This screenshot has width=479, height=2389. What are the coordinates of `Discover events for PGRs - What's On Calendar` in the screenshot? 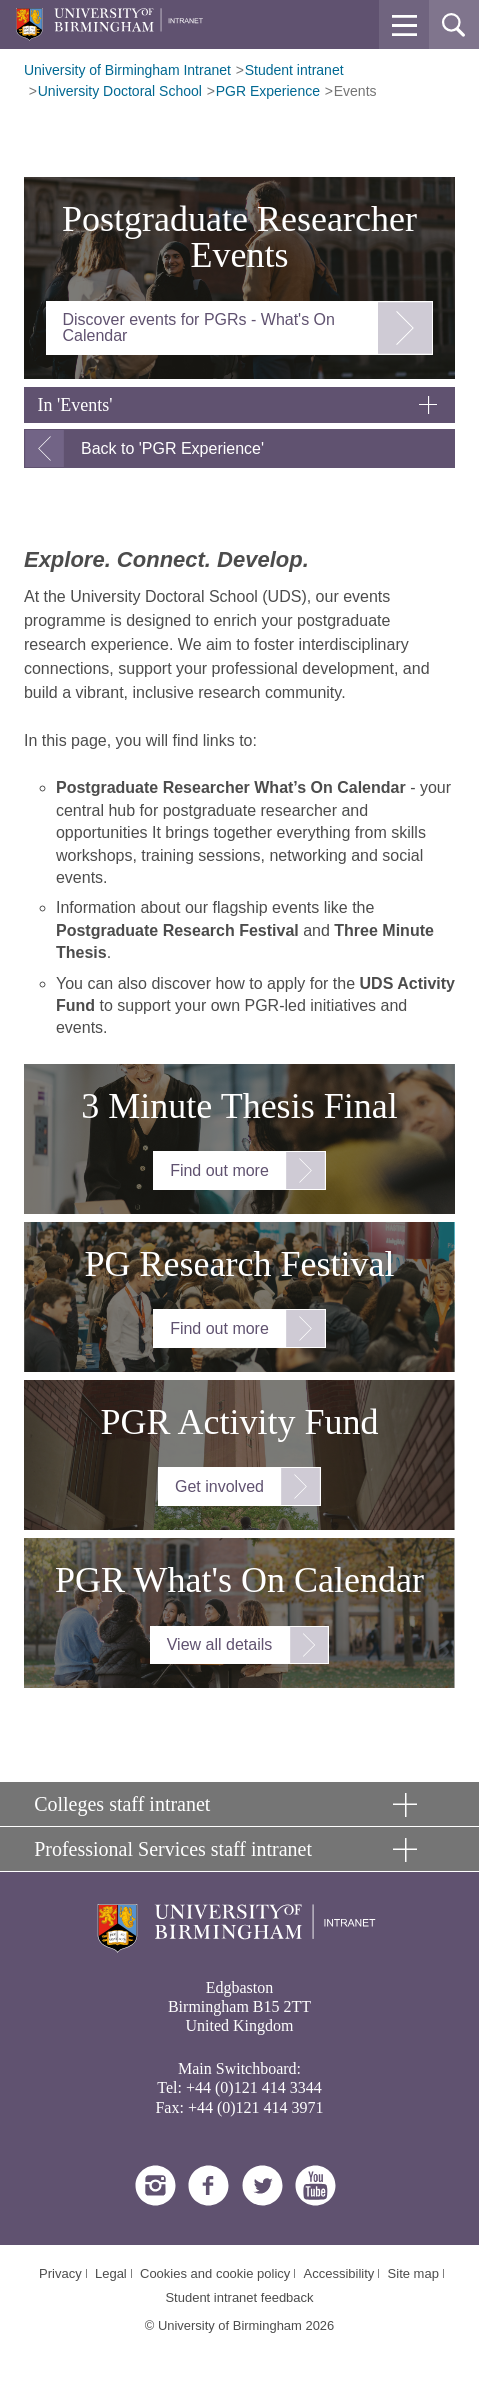 It's located at (199, 327).